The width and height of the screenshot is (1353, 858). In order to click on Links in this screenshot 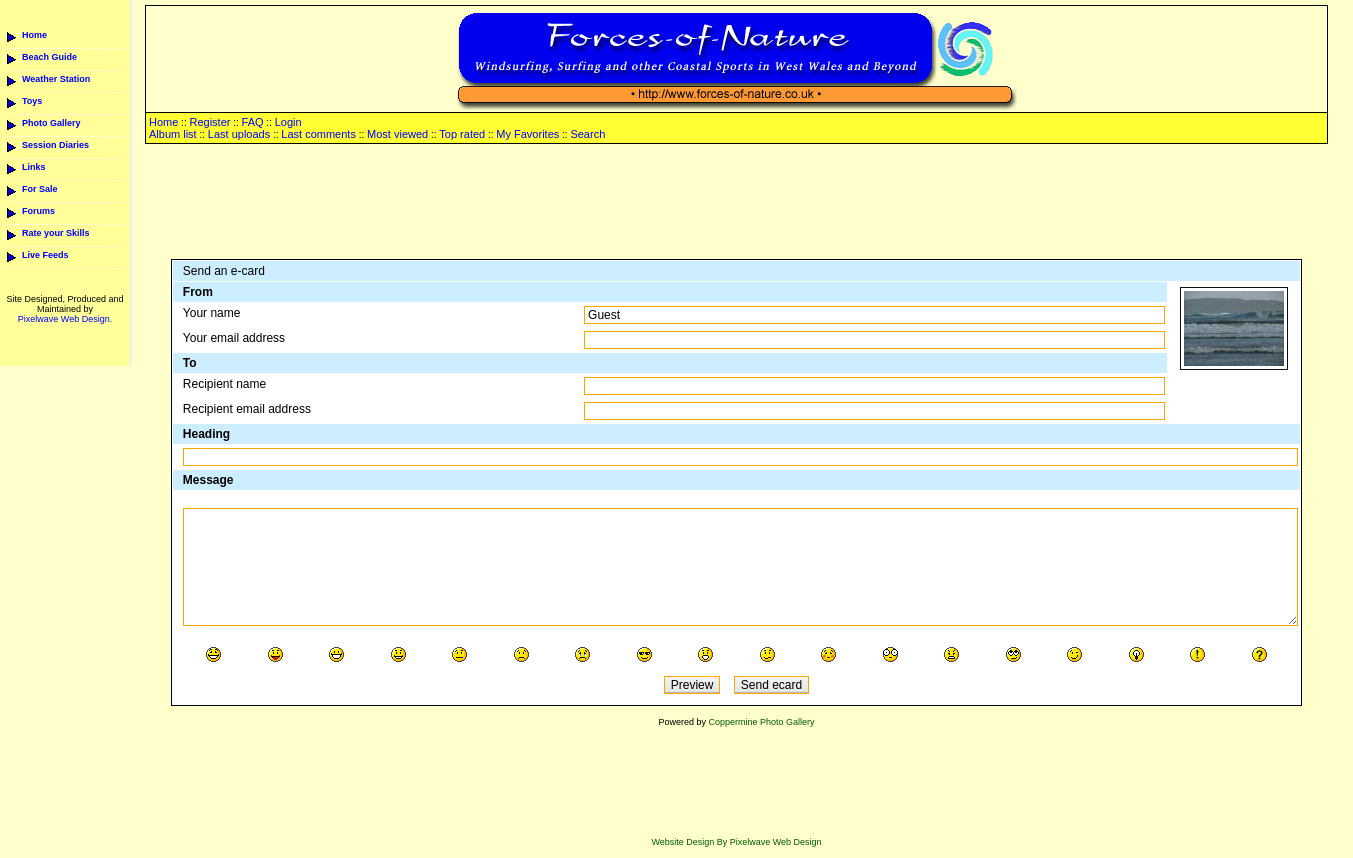, I will do `click(34, 167)`.